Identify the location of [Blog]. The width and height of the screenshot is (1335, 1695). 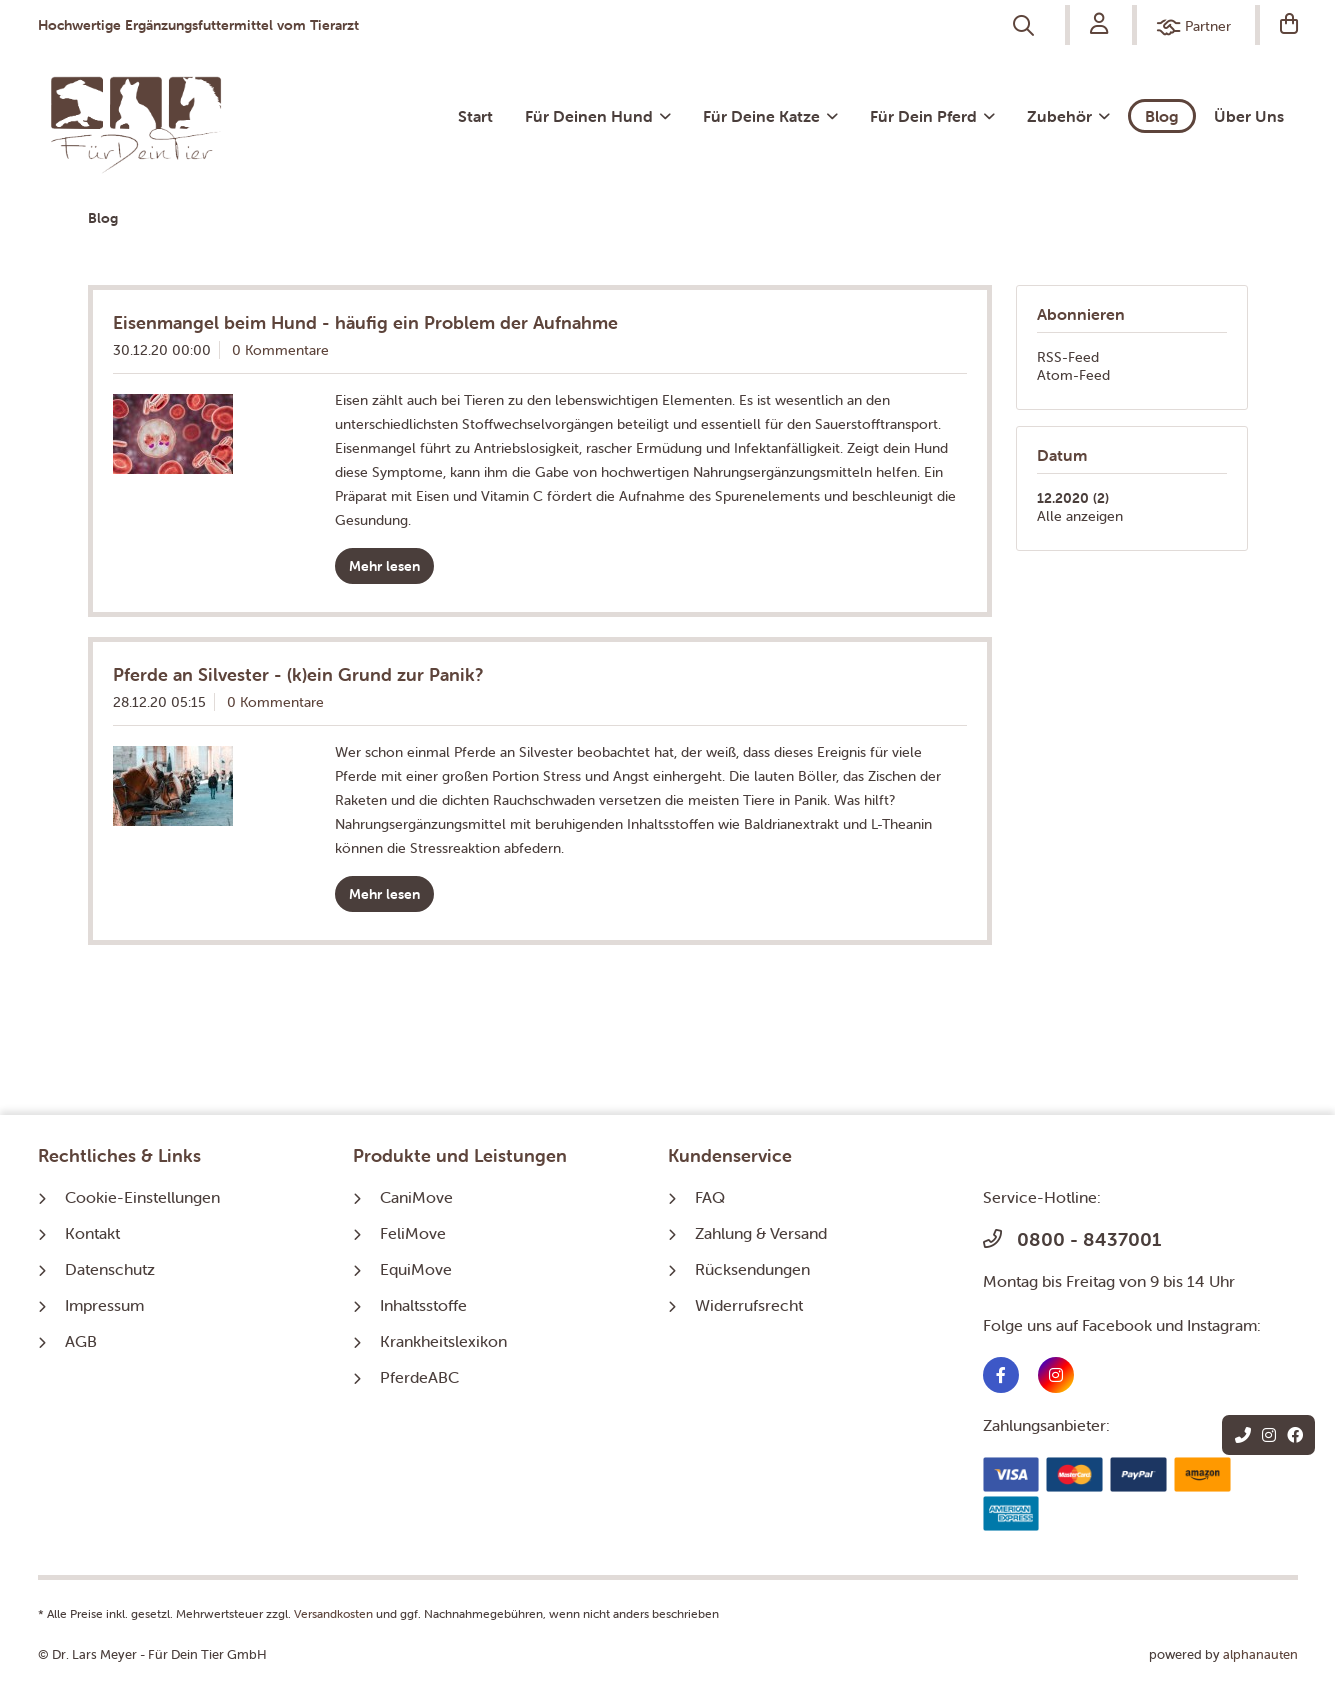
(1162, 116).